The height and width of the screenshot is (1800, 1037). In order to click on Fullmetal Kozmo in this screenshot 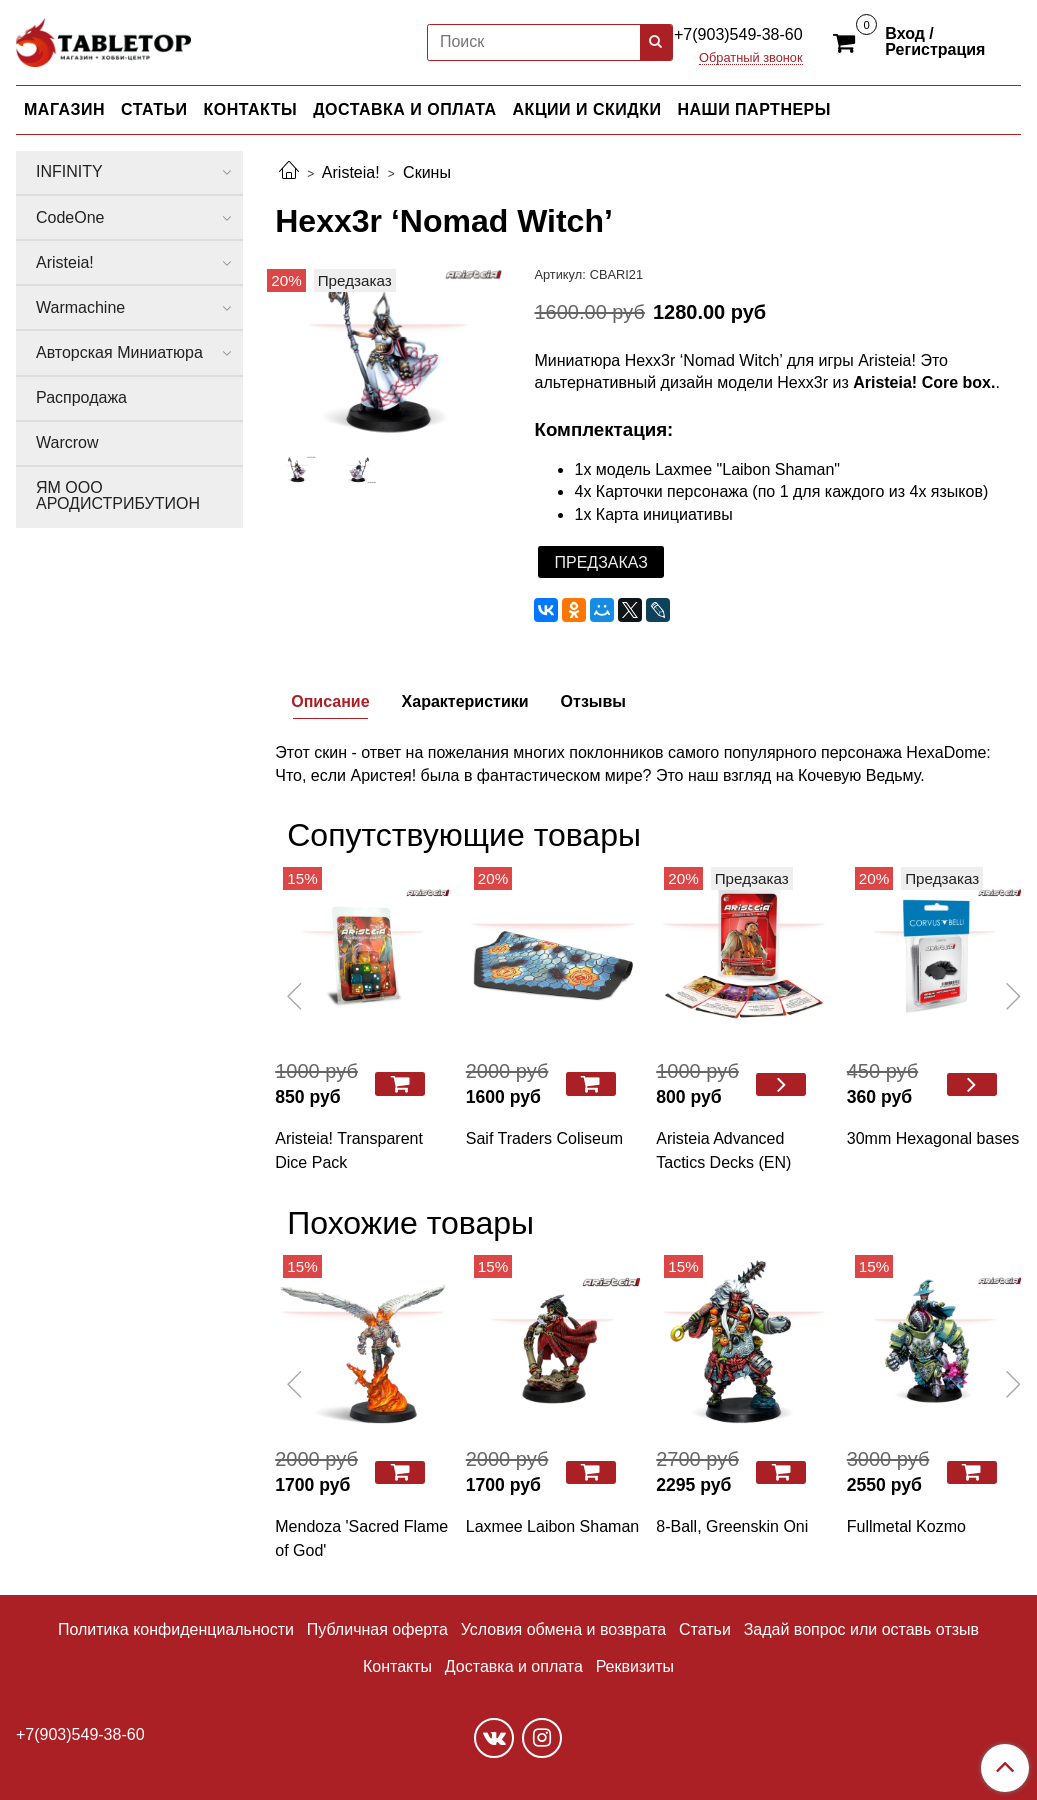, I will do `click(906, 1526)`.